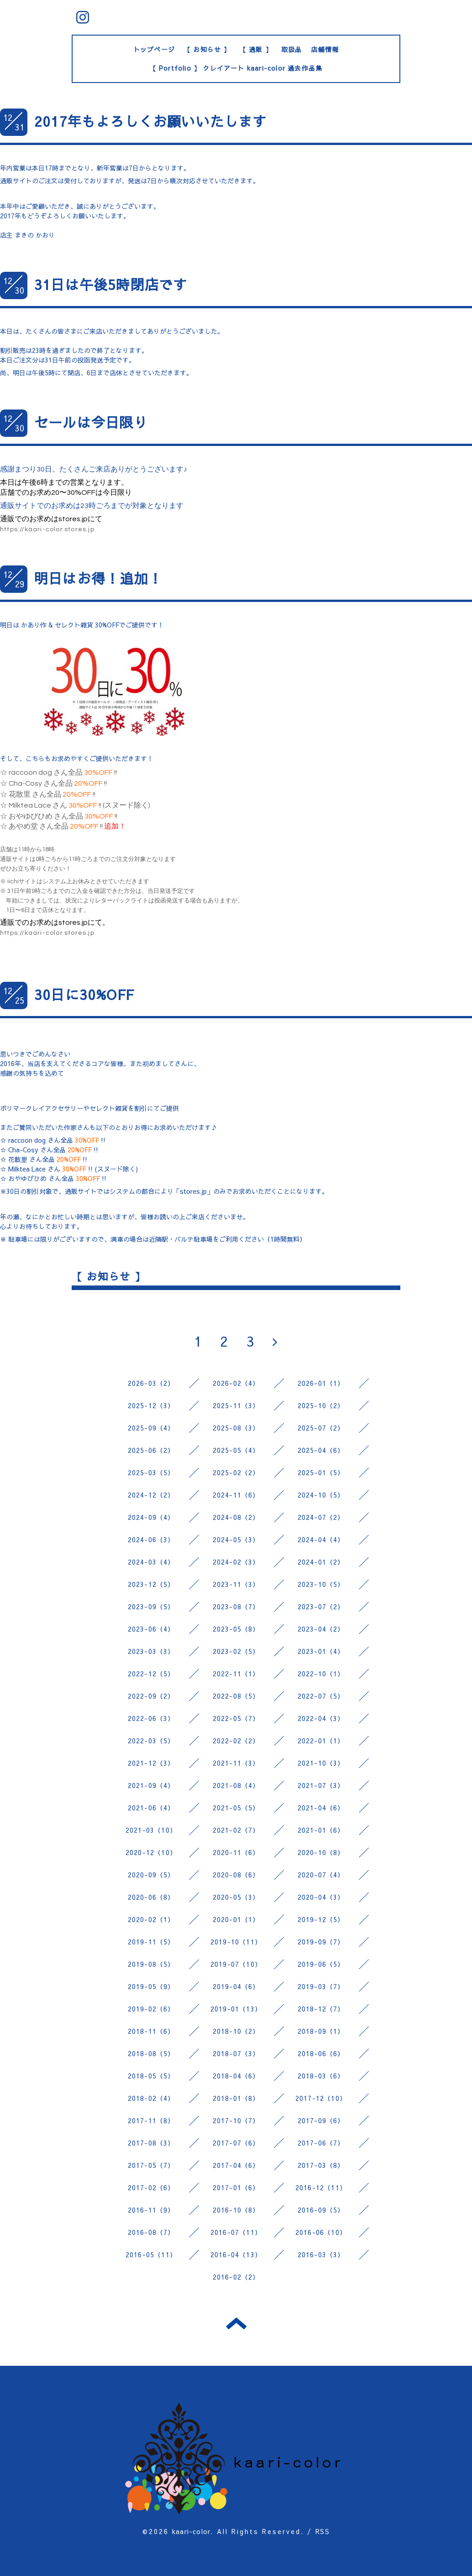 Image resolution: width=472 pixels, height=2576 pixels. What do you see at coordinates (321, 1874) in the screenshot?
I see `2020-07（4）` at bounding box center [321, 1874].